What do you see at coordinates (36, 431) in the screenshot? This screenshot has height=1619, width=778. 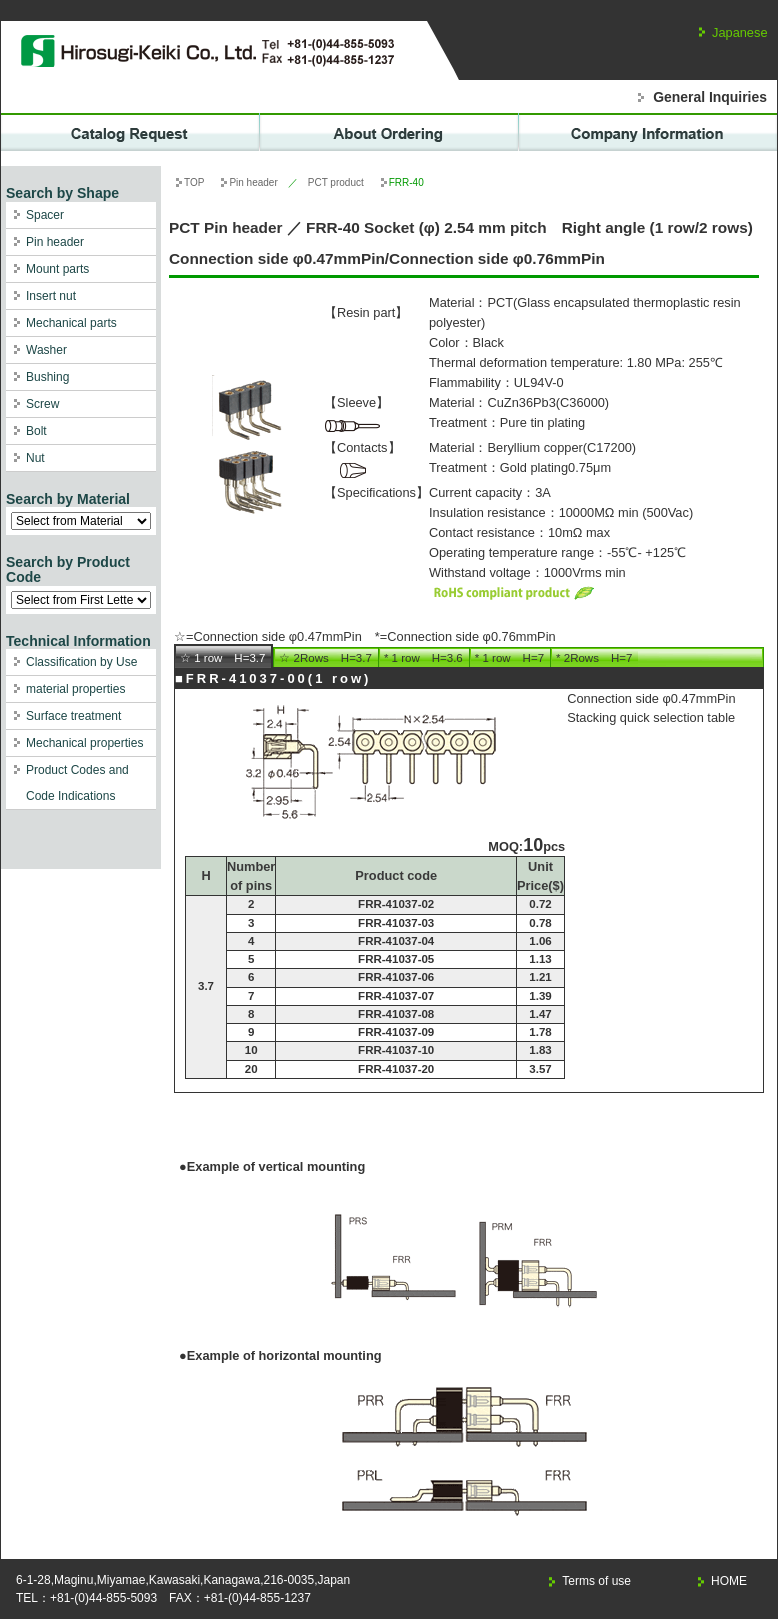 I see `Bolt` at bounding box center [36, 431].